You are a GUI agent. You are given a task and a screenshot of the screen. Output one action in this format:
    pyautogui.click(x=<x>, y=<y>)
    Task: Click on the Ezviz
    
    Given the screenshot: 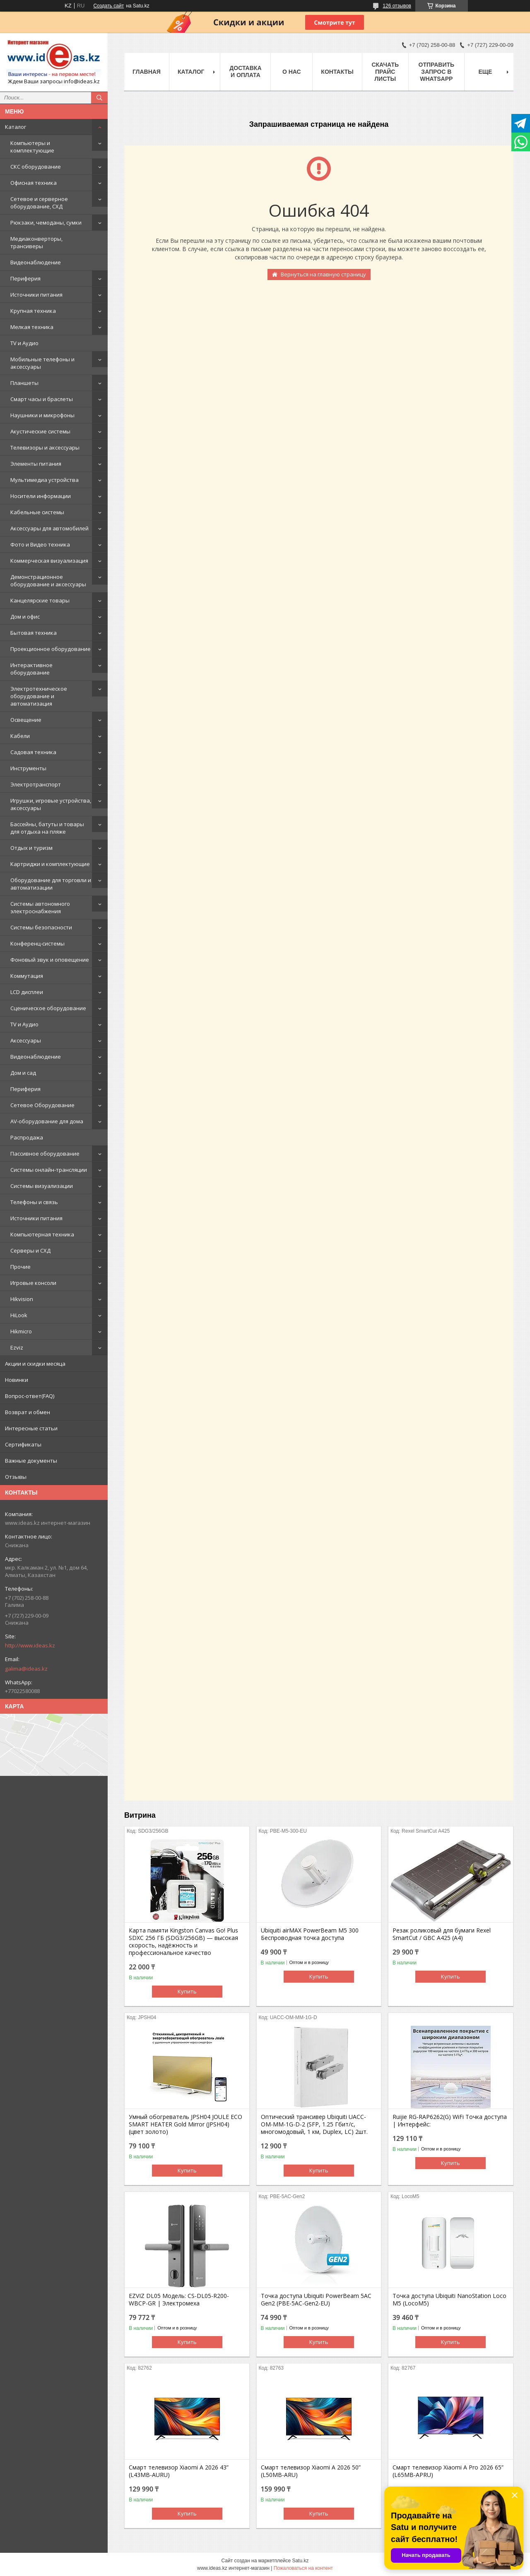 What is the action you would take?
    pyautogui.click(x=16, y=1347)
    